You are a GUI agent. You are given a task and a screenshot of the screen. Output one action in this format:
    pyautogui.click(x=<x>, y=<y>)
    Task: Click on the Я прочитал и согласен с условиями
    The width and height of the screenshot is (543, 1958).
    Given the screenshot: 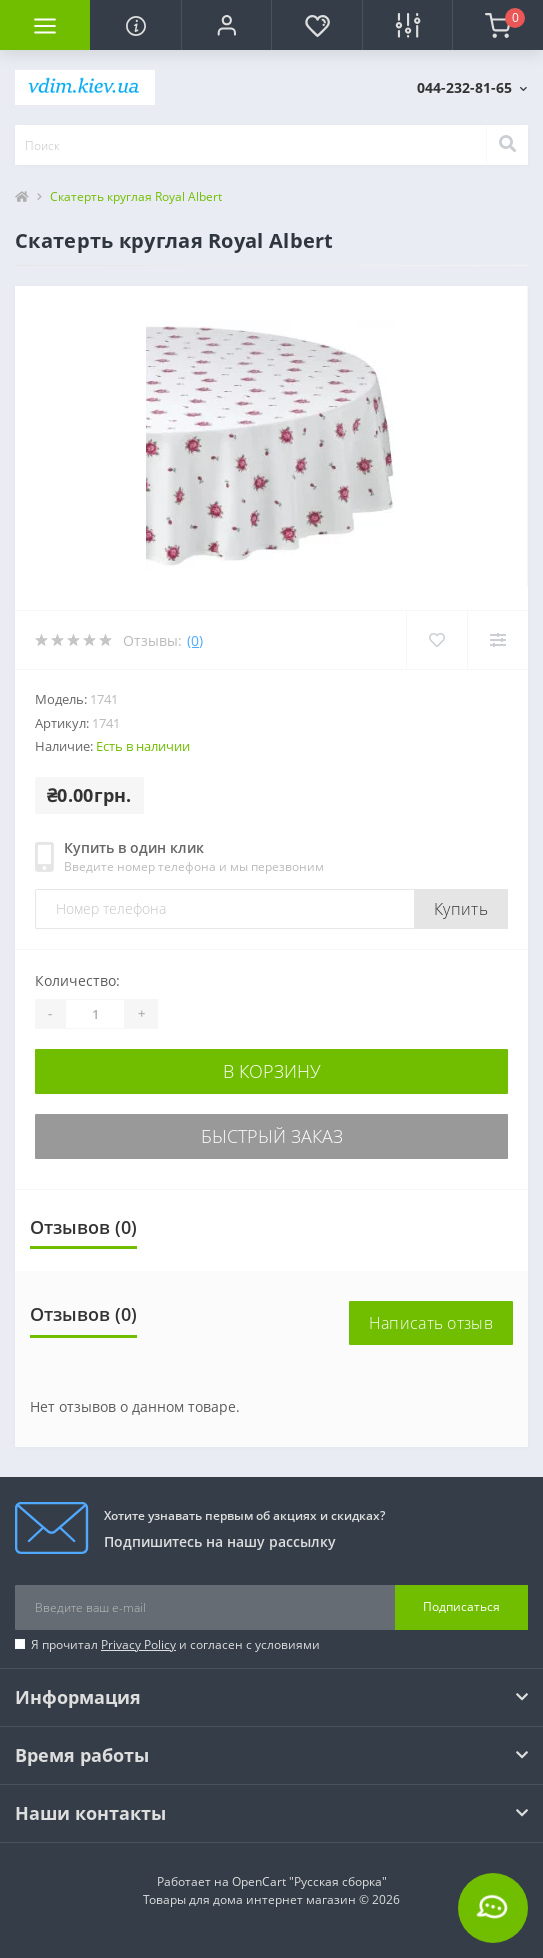 What is the action you would take?
    pyautogui.click(x=175, y=1644)
    